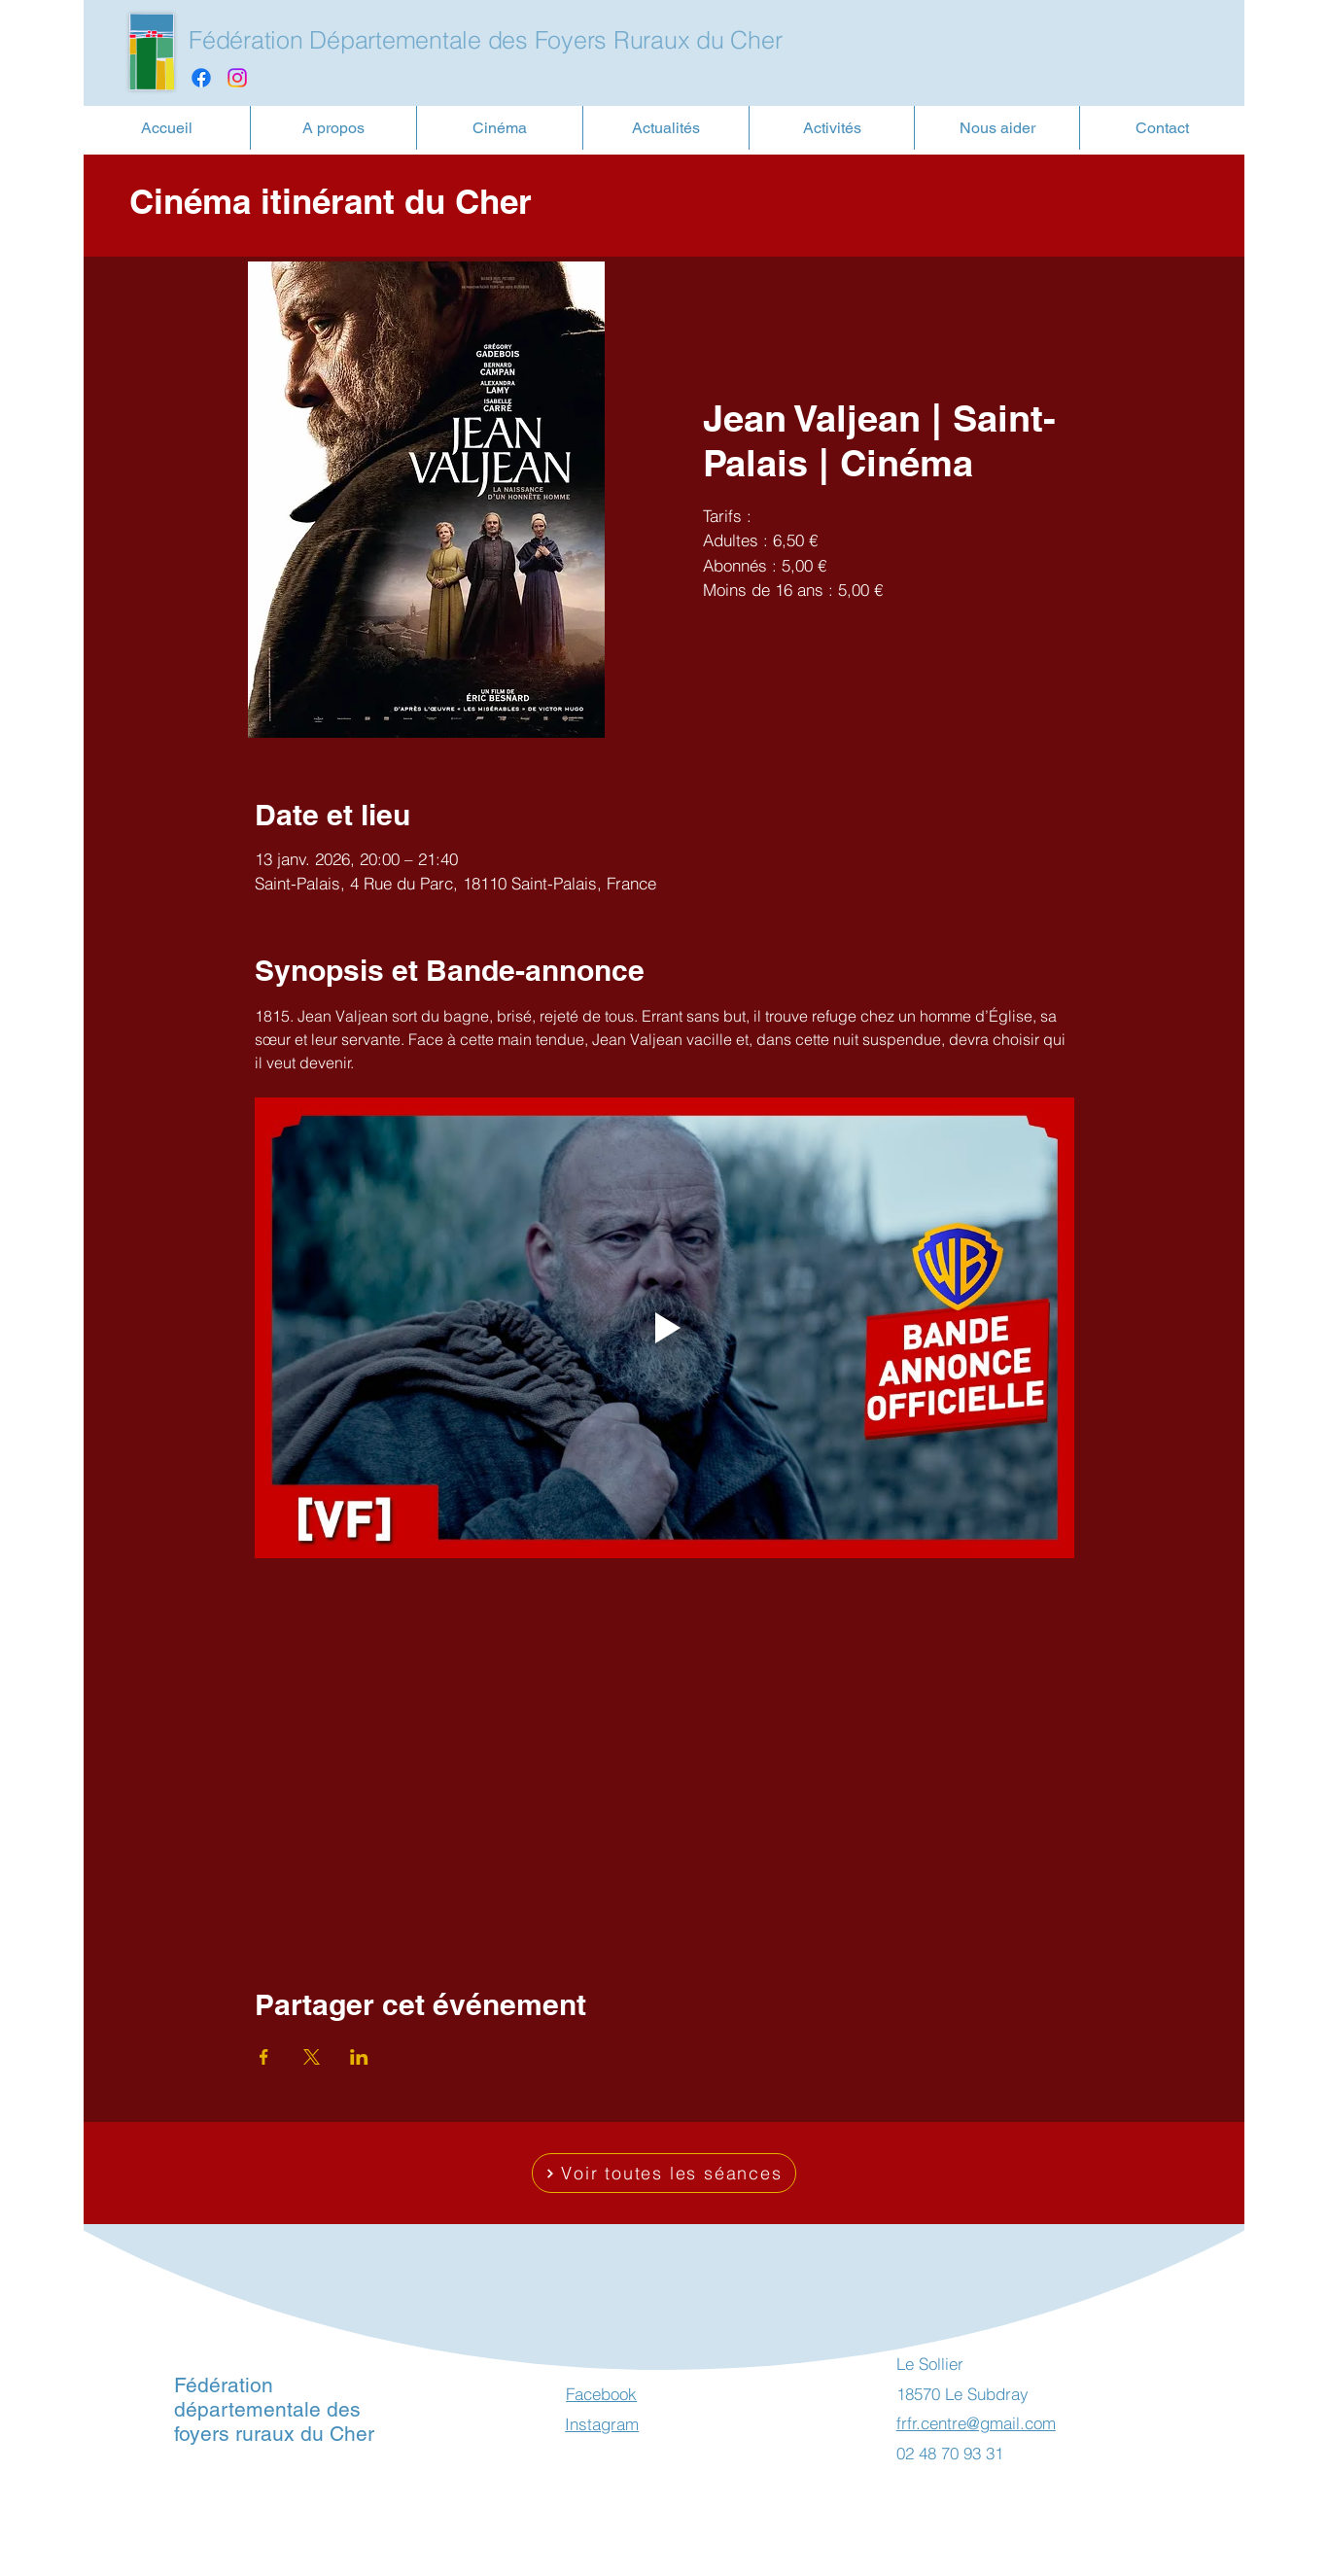 This screenshot has height=2576, width=1328. Describe the element at coordinates (664, 2173) in the screenshot. I see `[Voir toutes les séances]` at that location.